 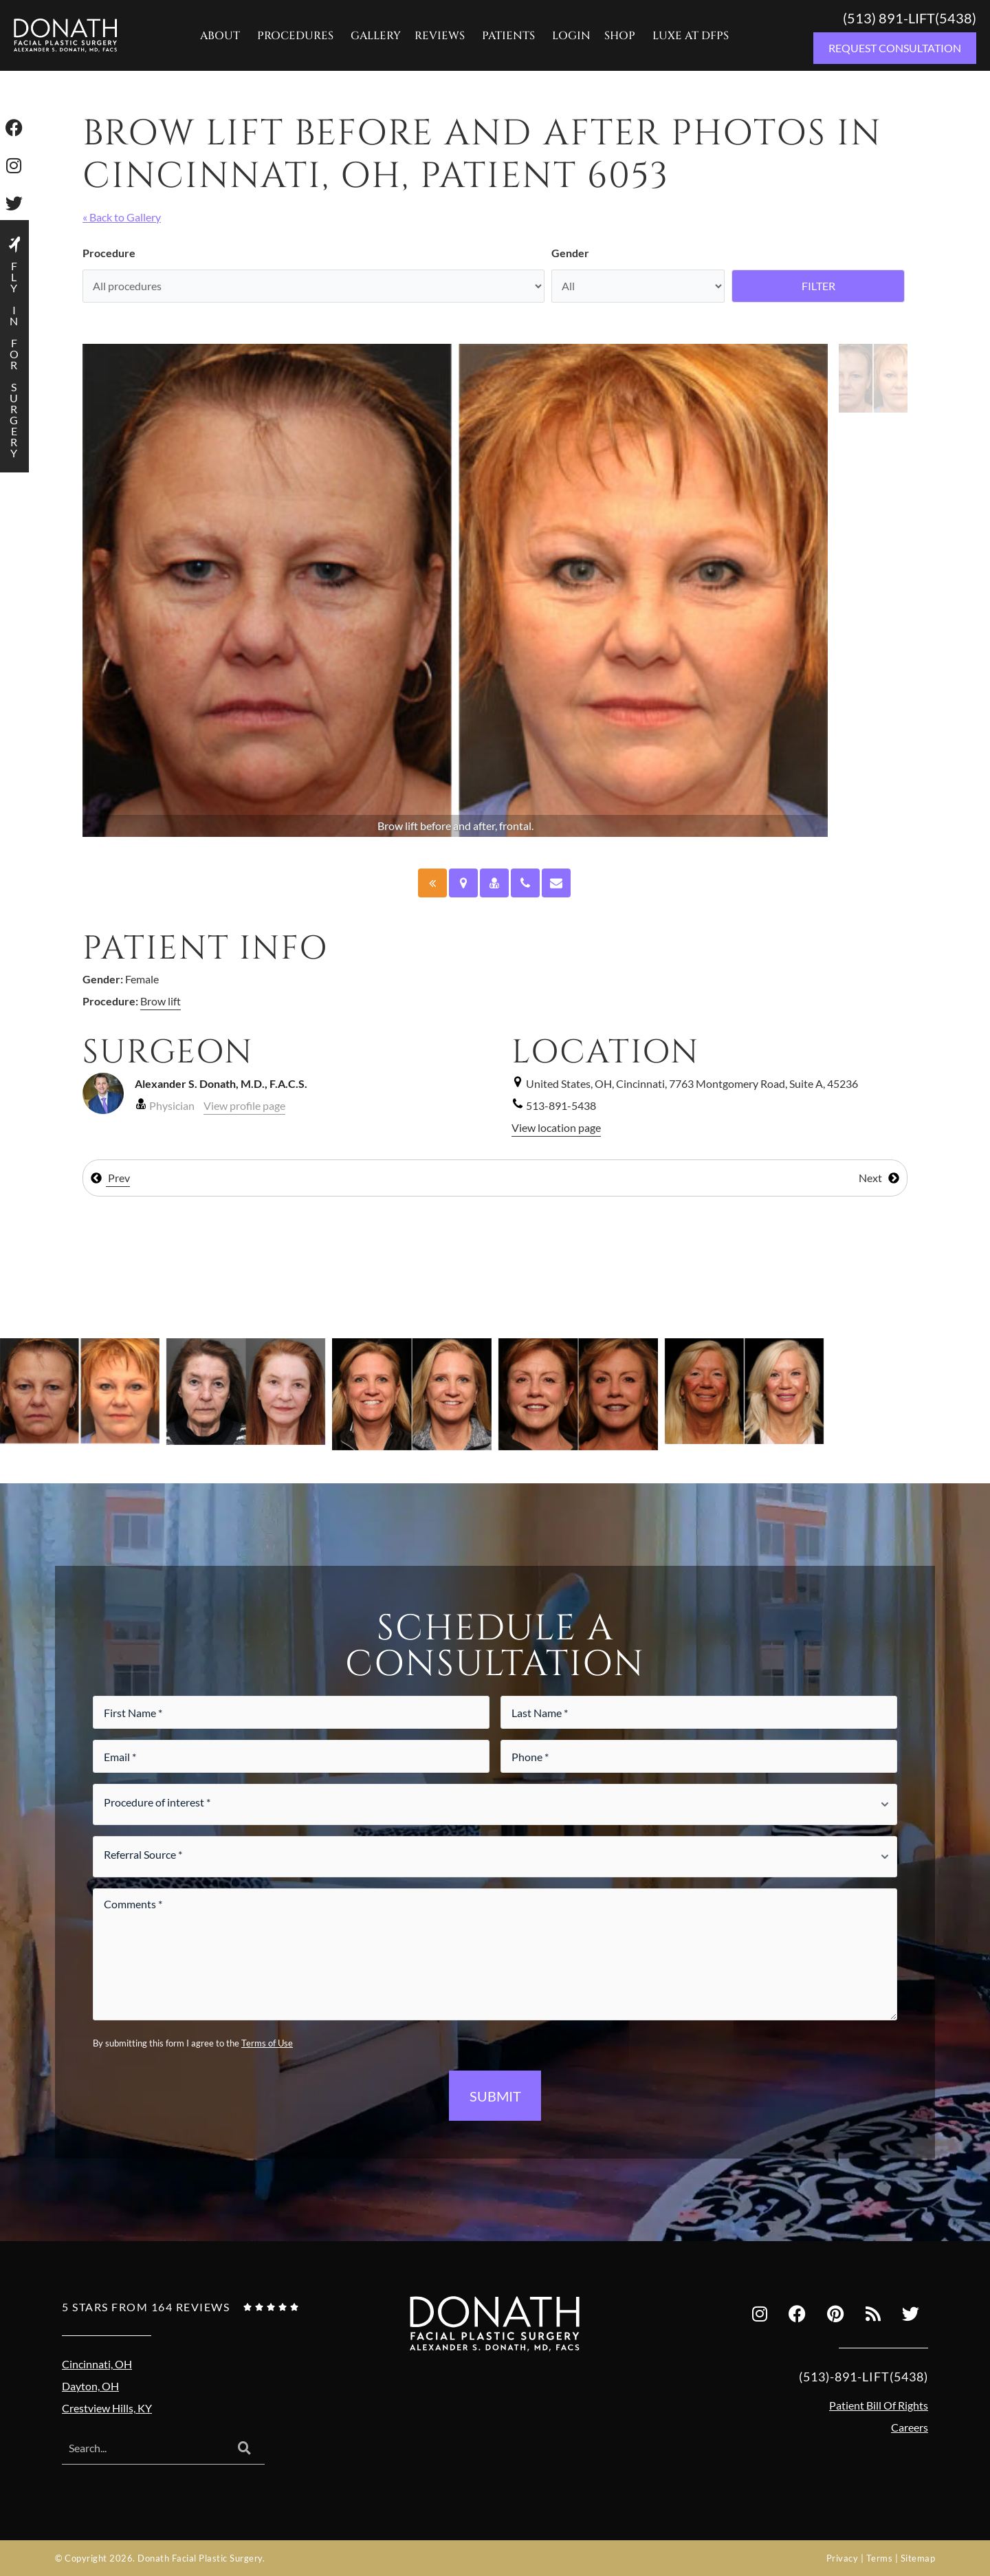 I want to click on View profile page, so click(x=244, y=1105).